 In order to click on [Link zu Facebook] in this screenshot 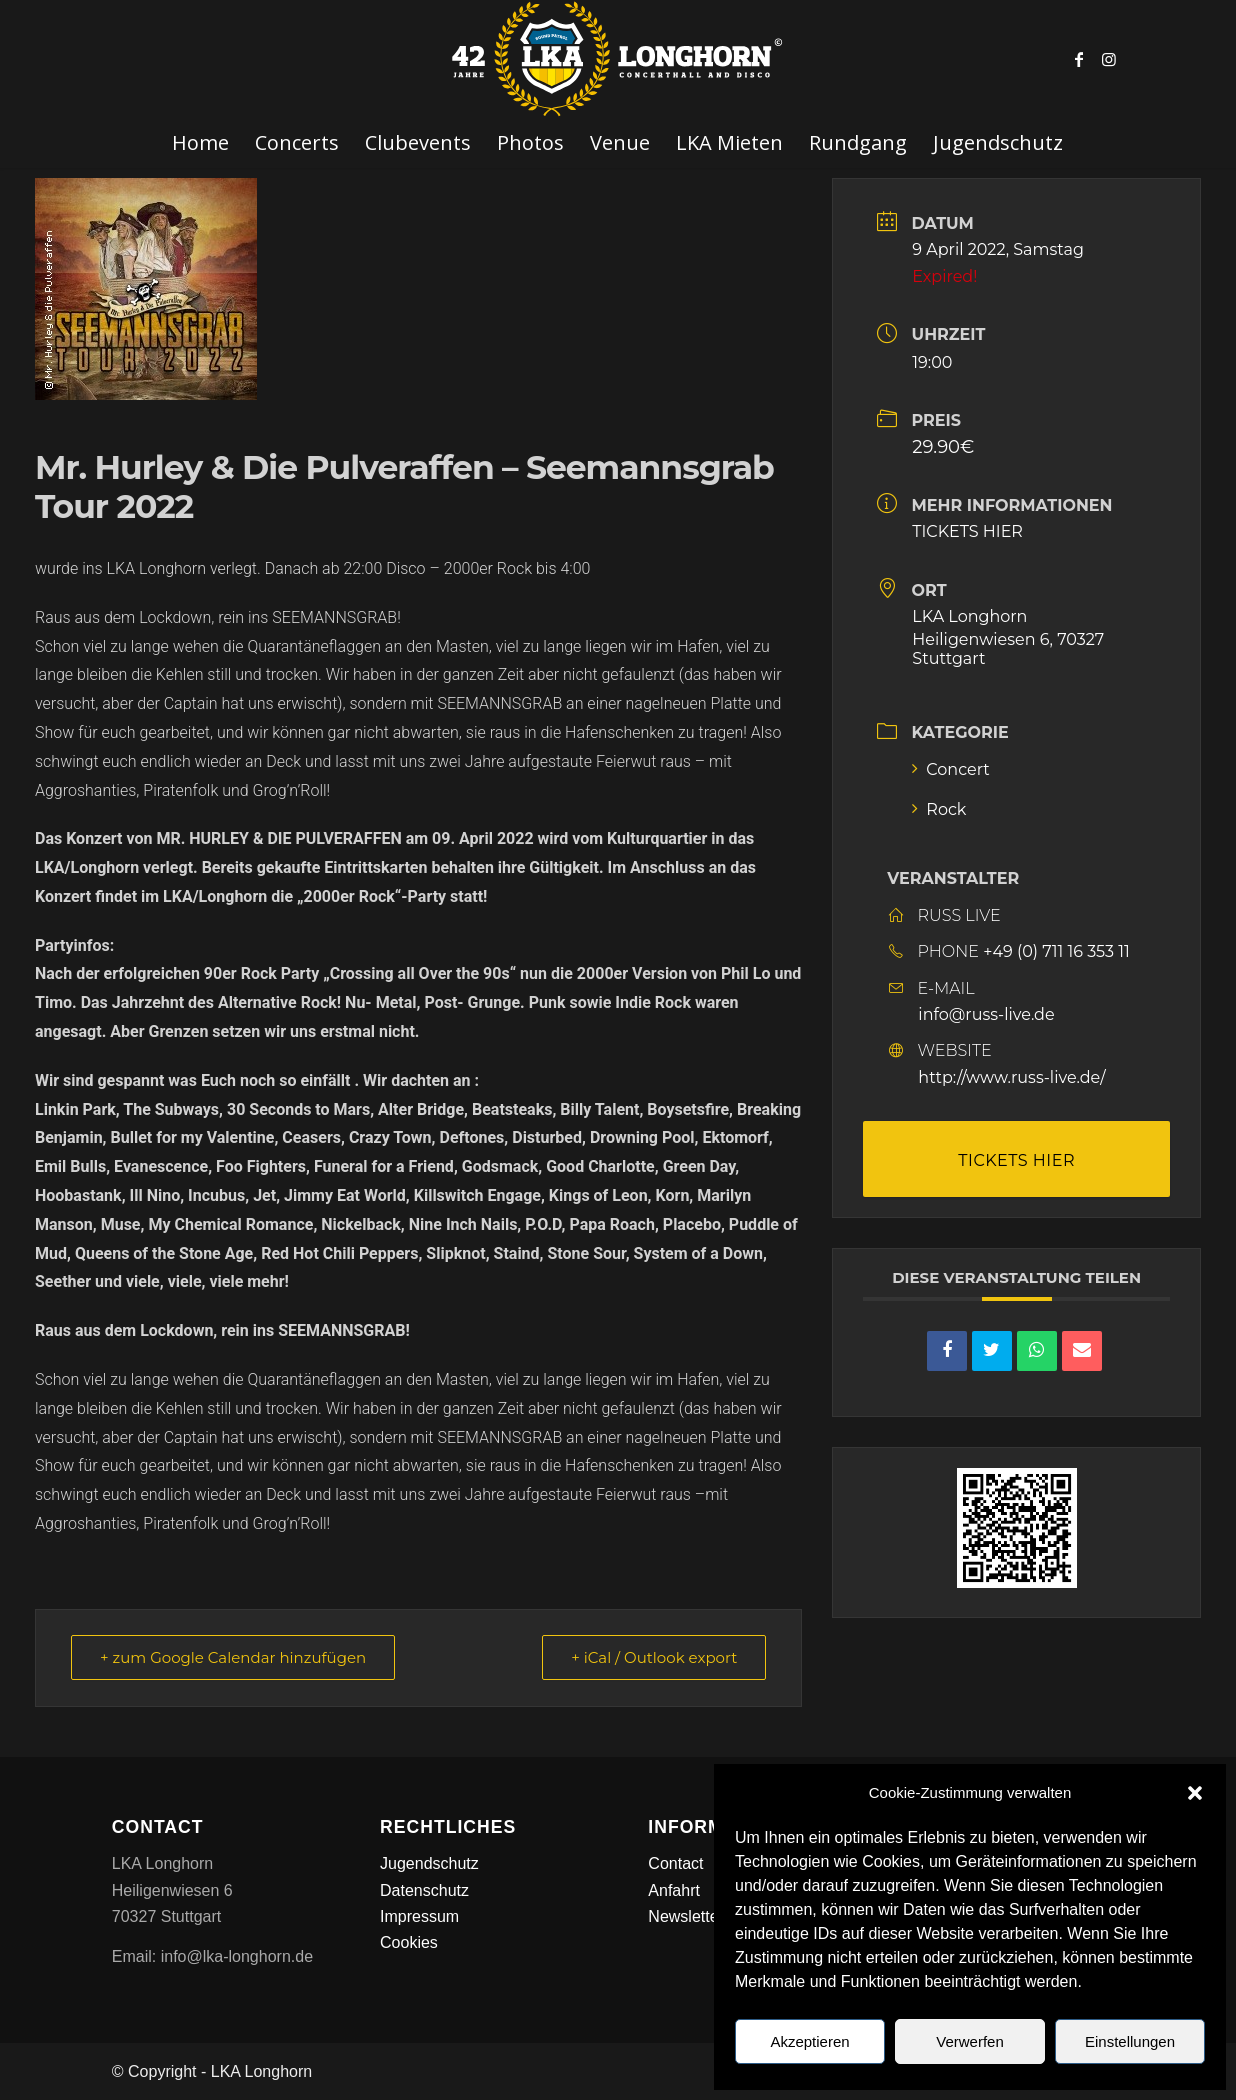, I will do `click(1079, 59)`.